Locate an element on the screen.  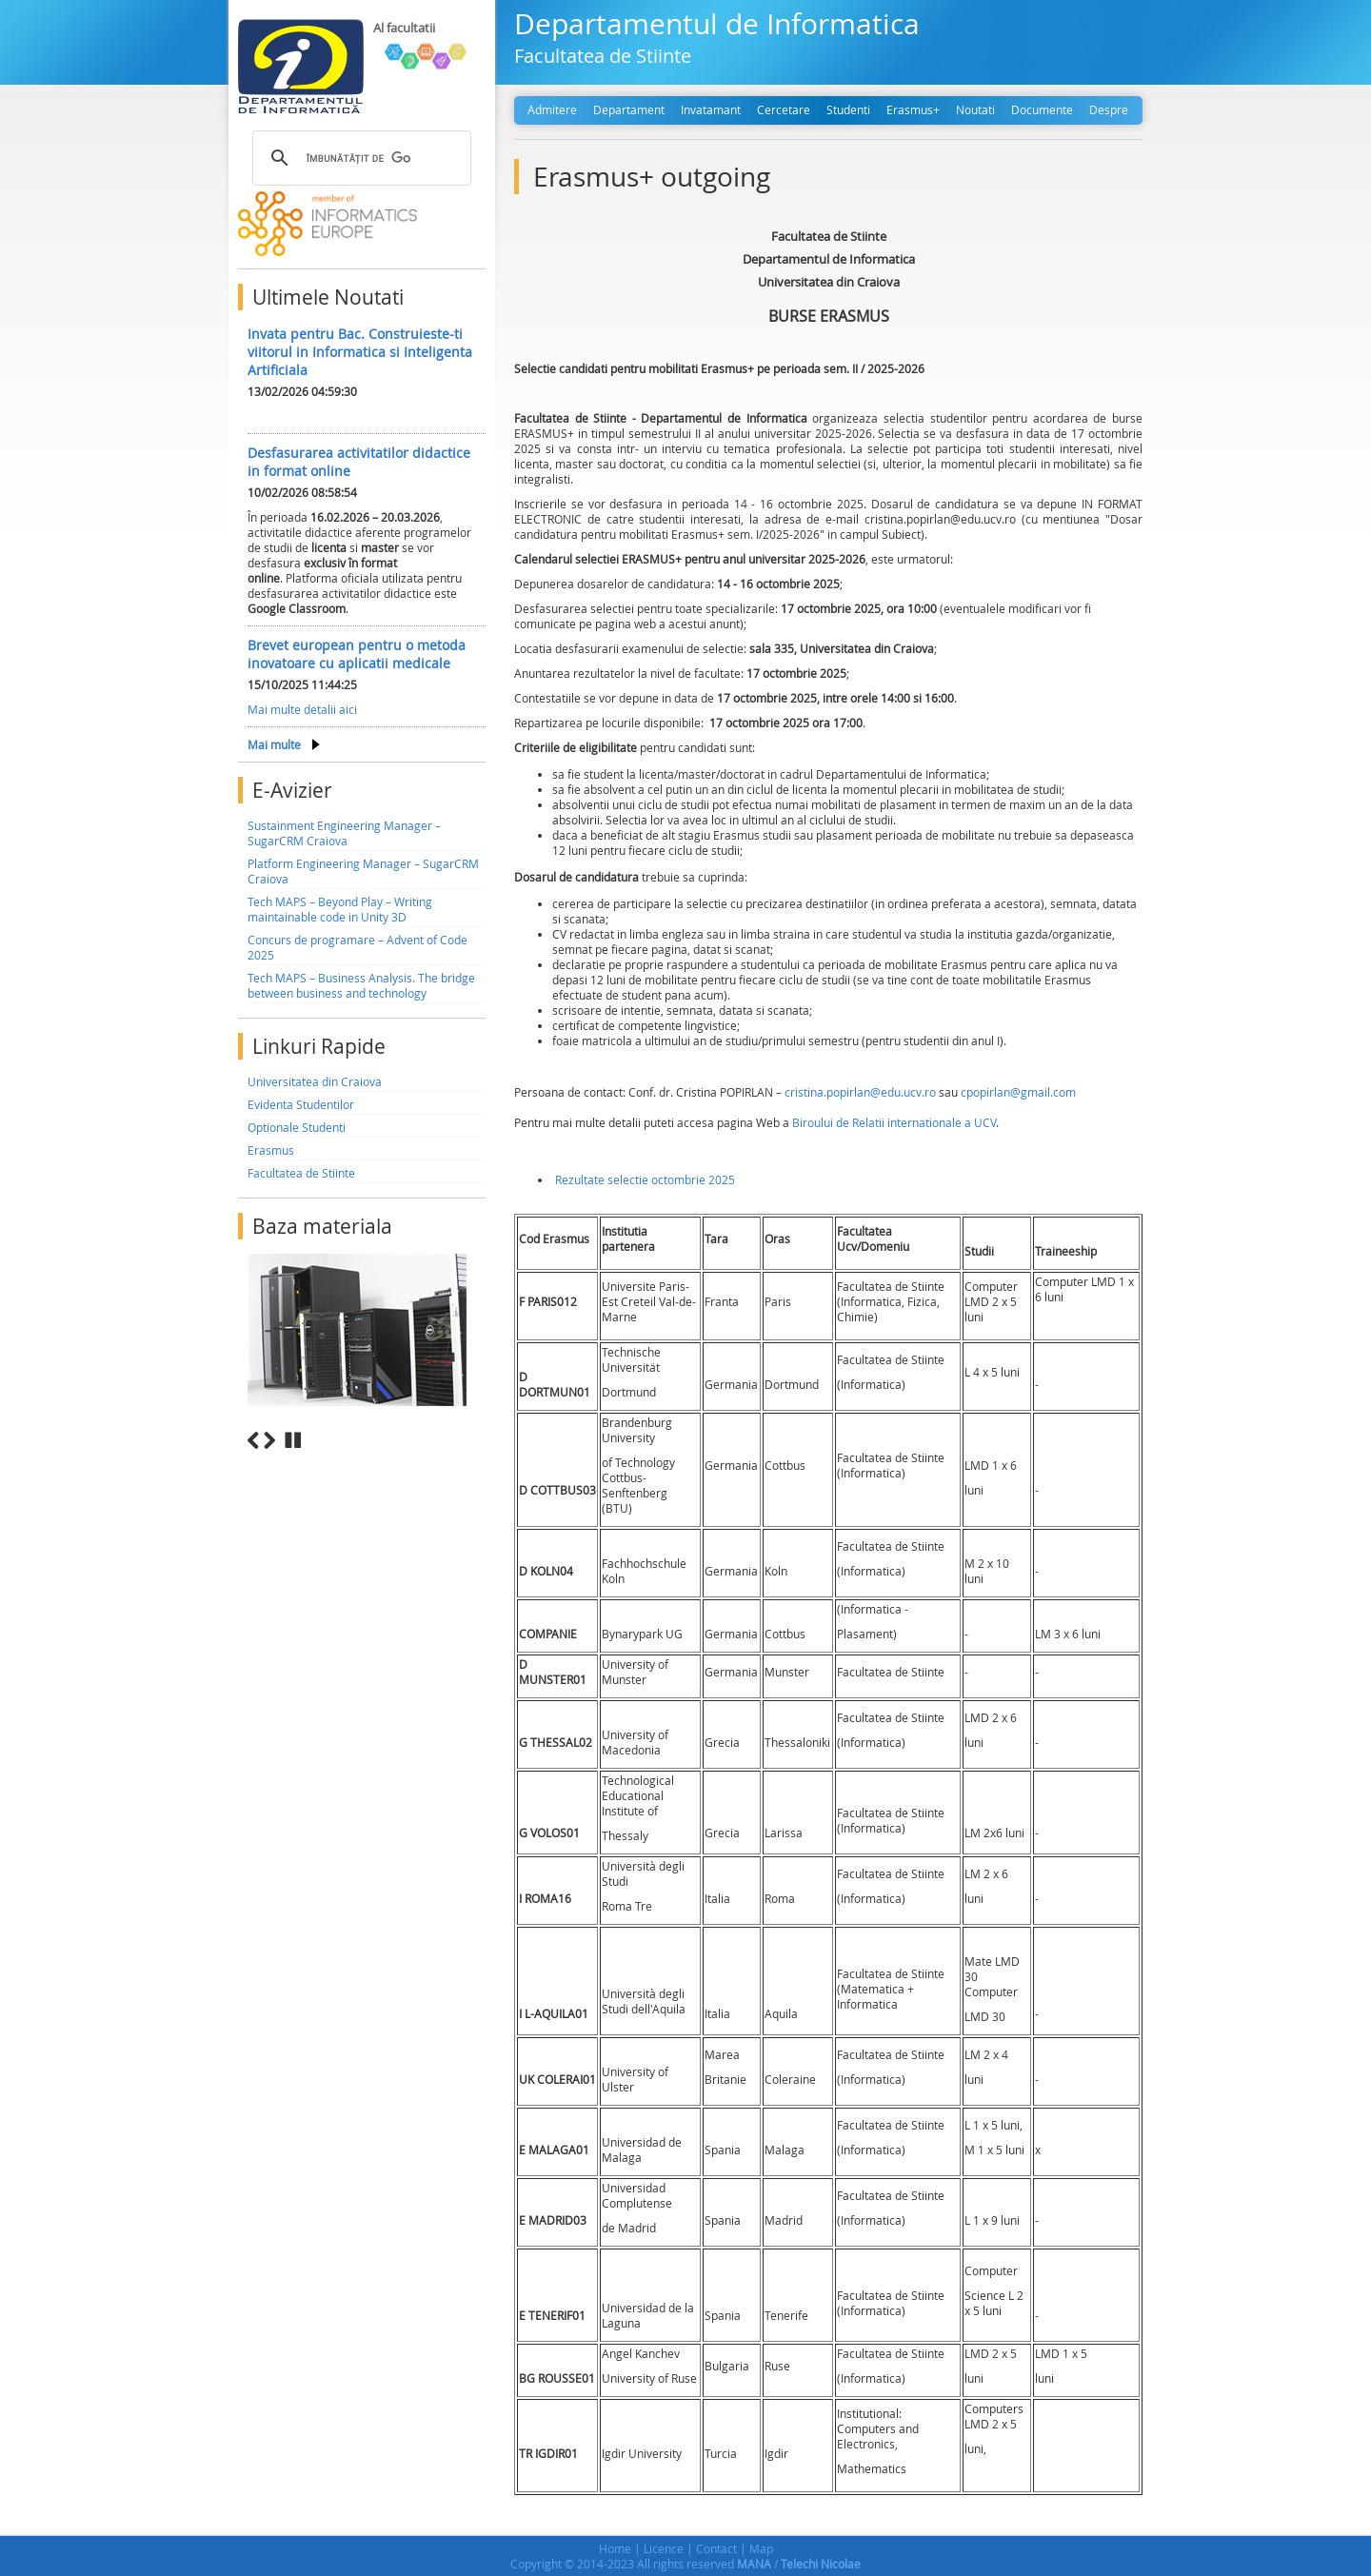
10 is located at coordinates (478, 1462).